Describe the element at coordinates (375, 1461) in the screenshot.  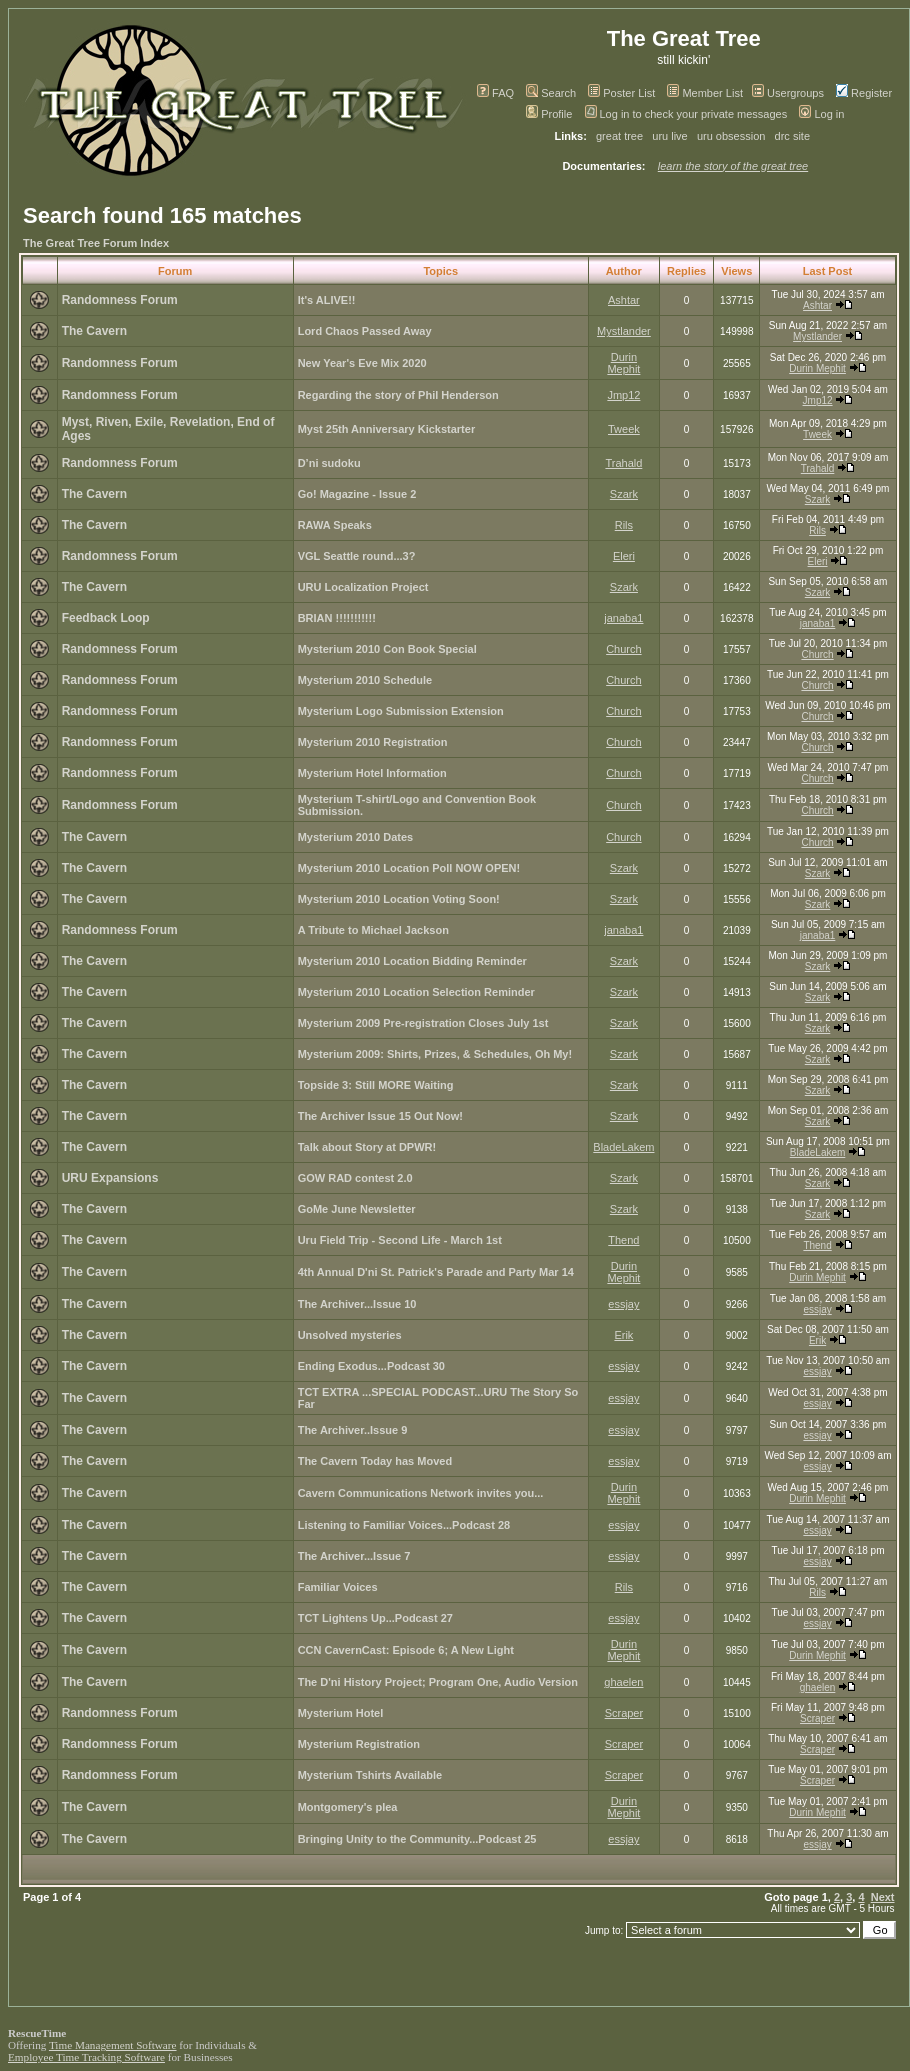
I see `The Cavern Today has Moved` at that location.